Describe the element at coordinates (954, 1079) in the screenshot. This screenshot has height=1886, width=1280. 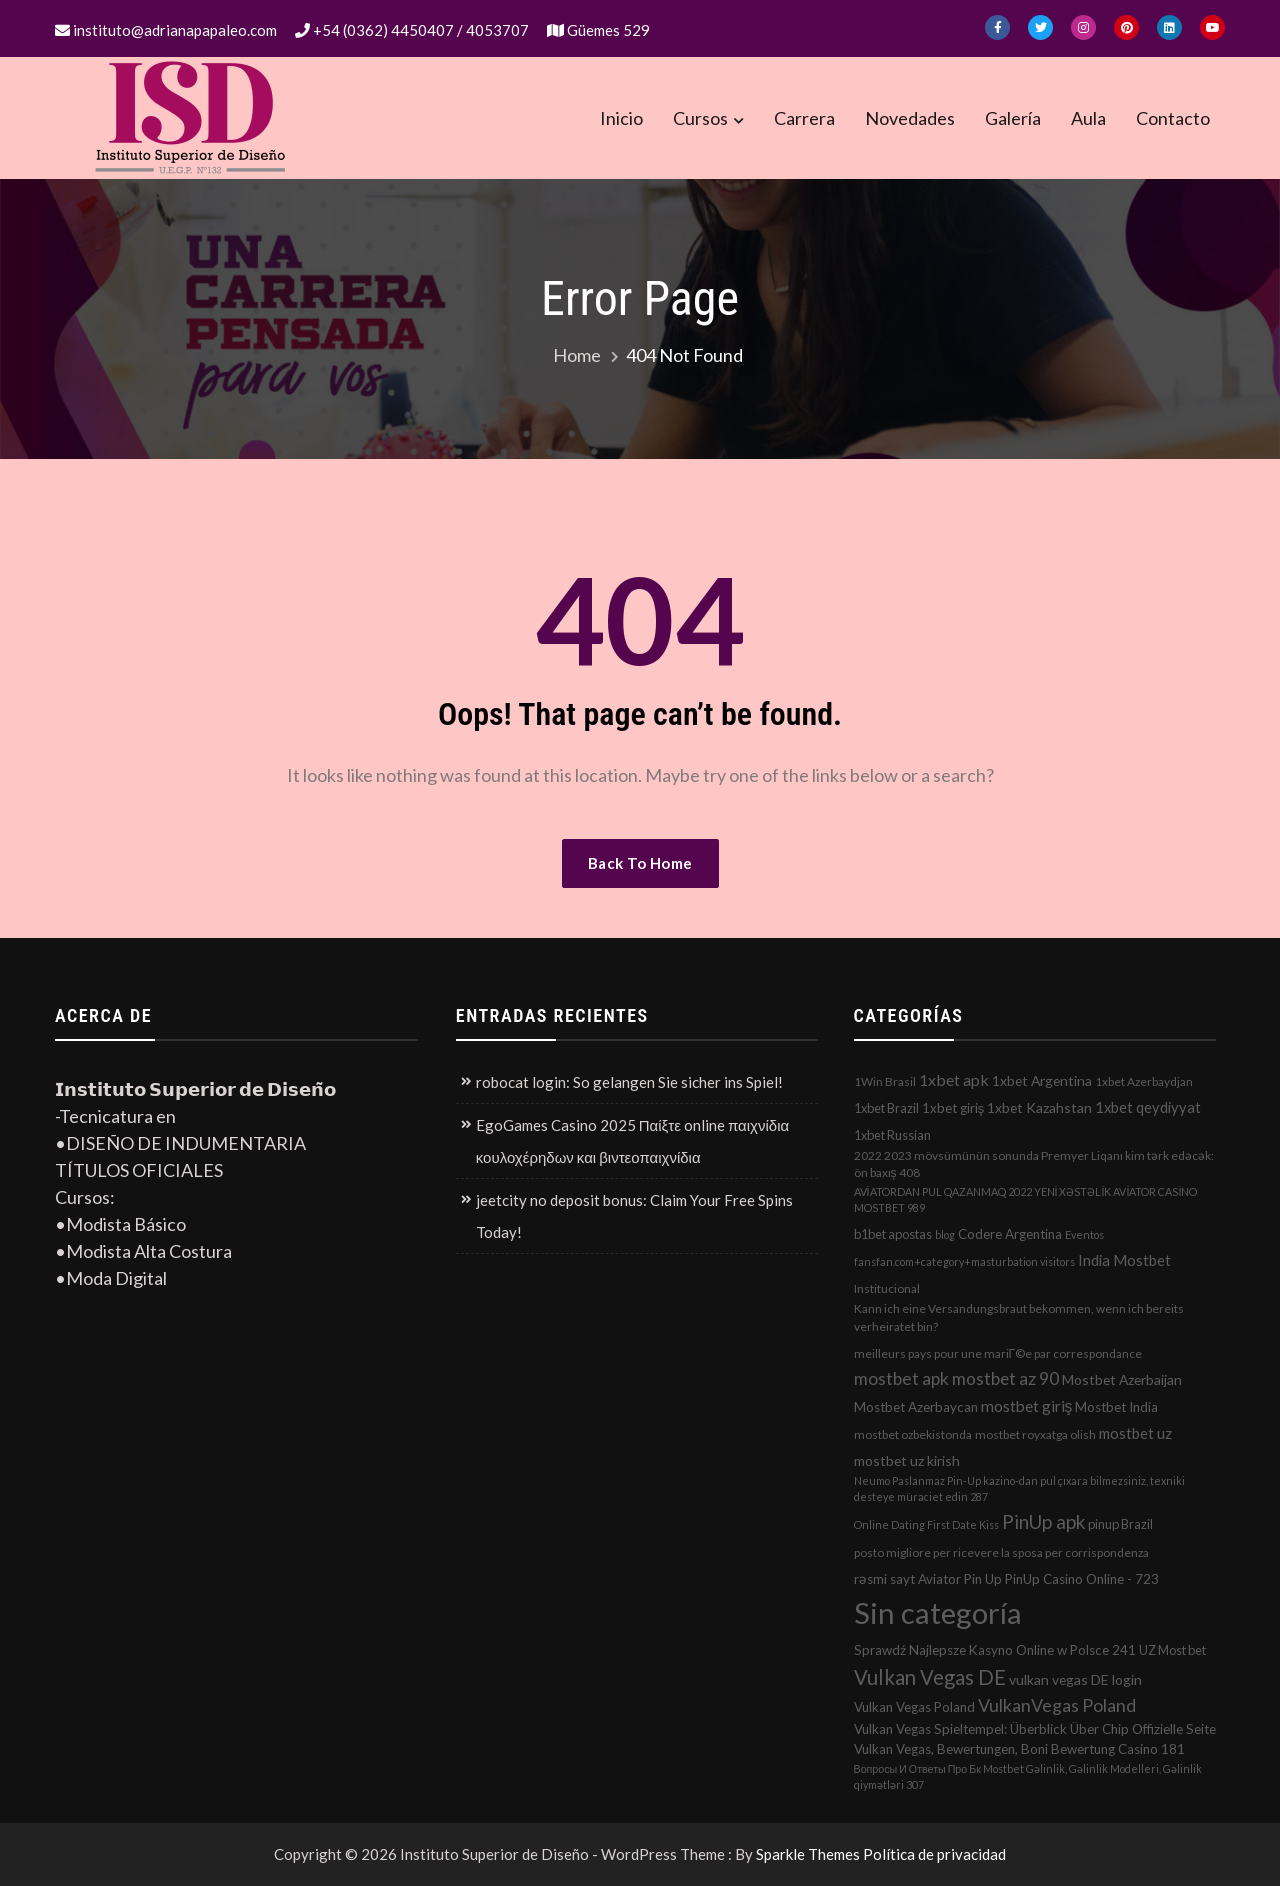
I see `1xbet apk [1xbet apk (11 elementos)]` at that location.